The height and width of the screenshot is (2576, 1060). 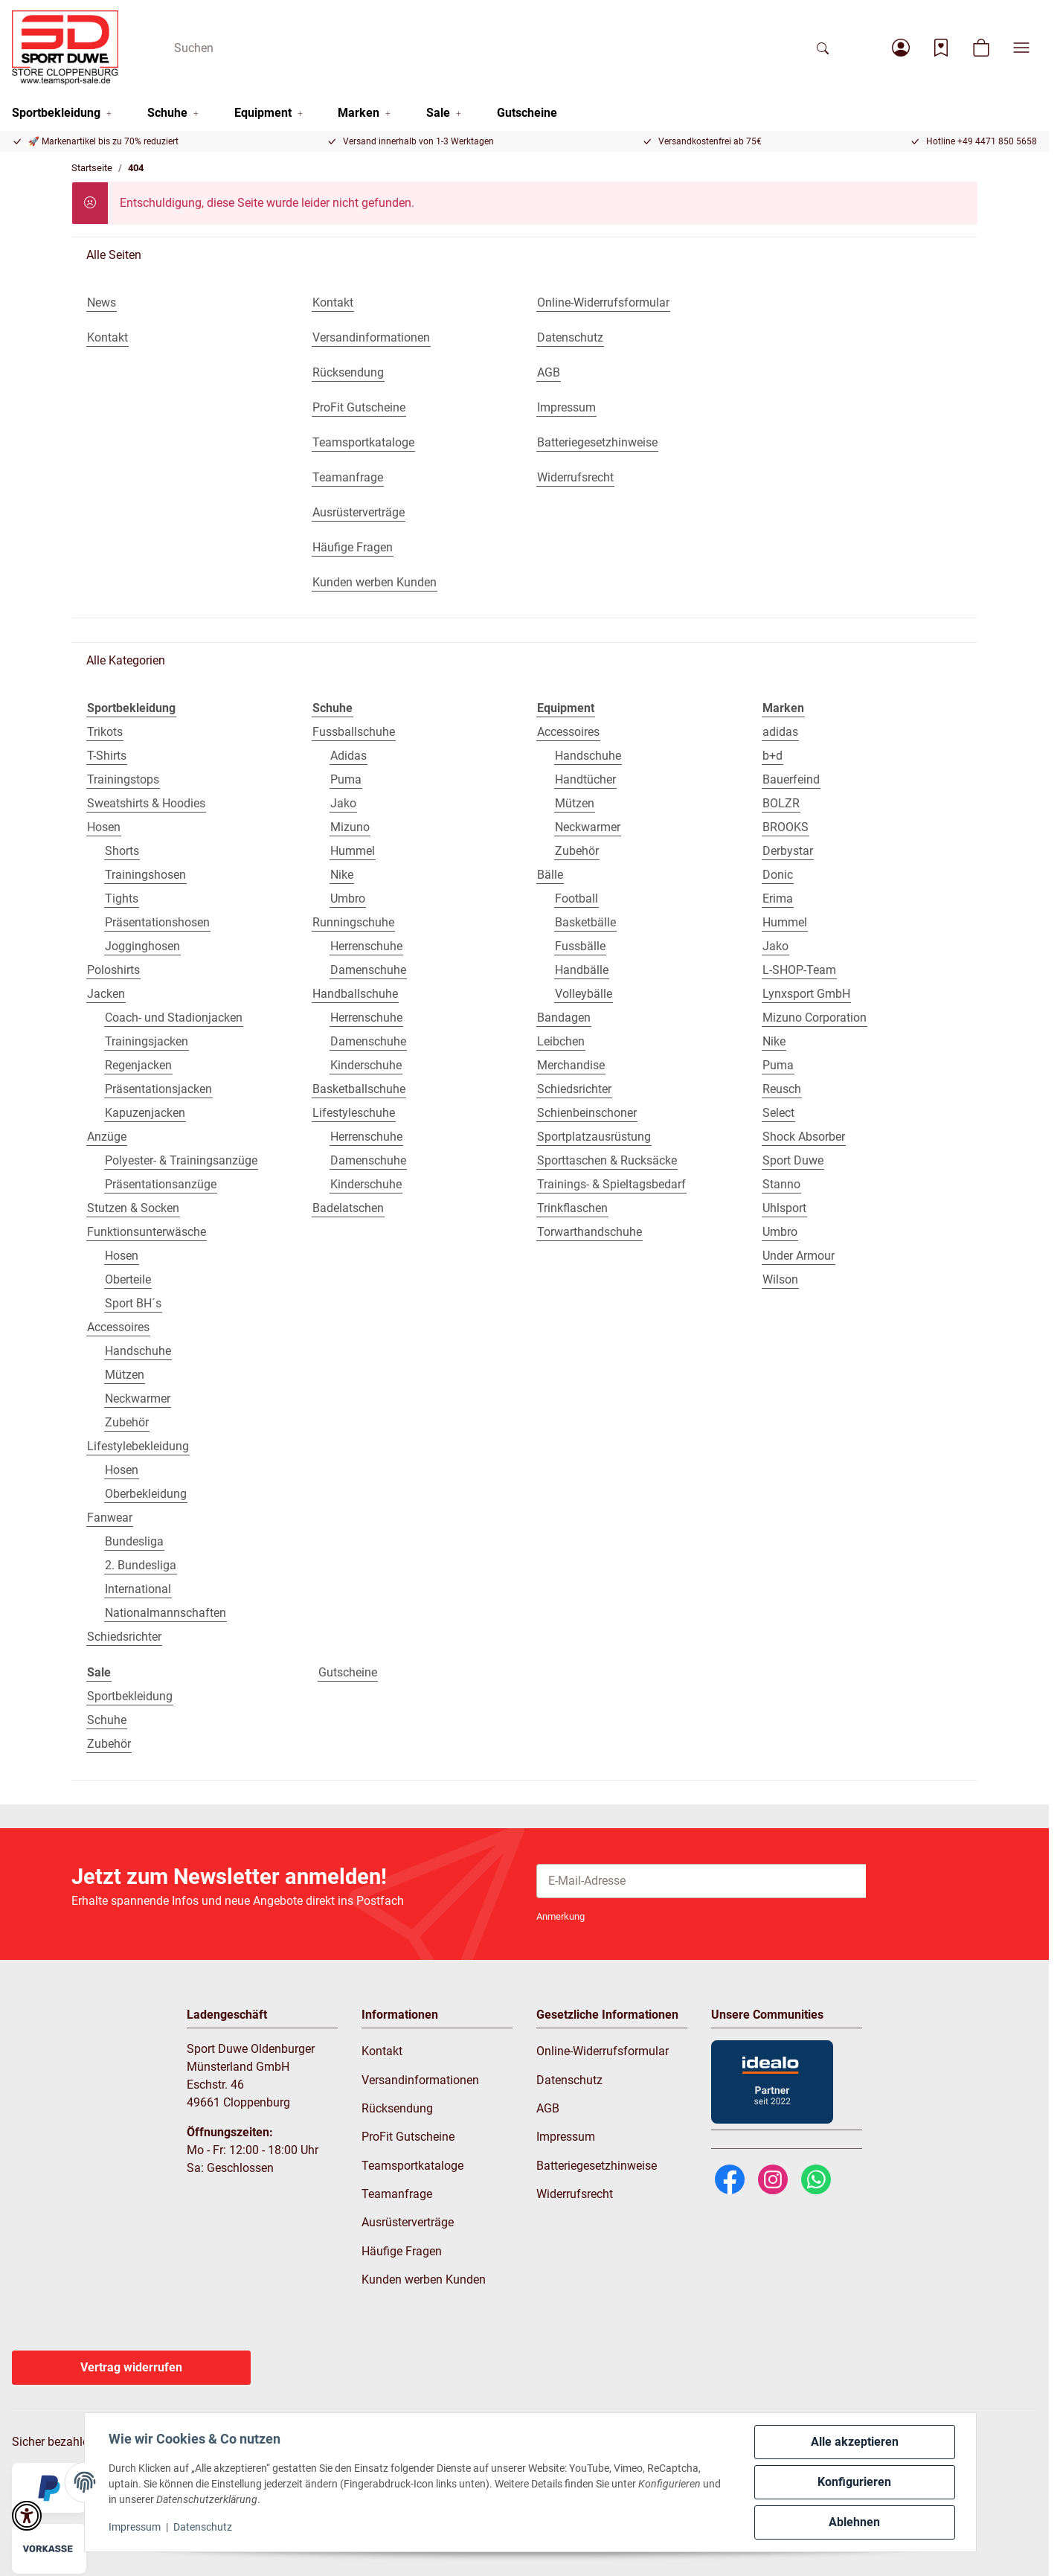 I want to click on Shorts, so click(x=122, y=851).